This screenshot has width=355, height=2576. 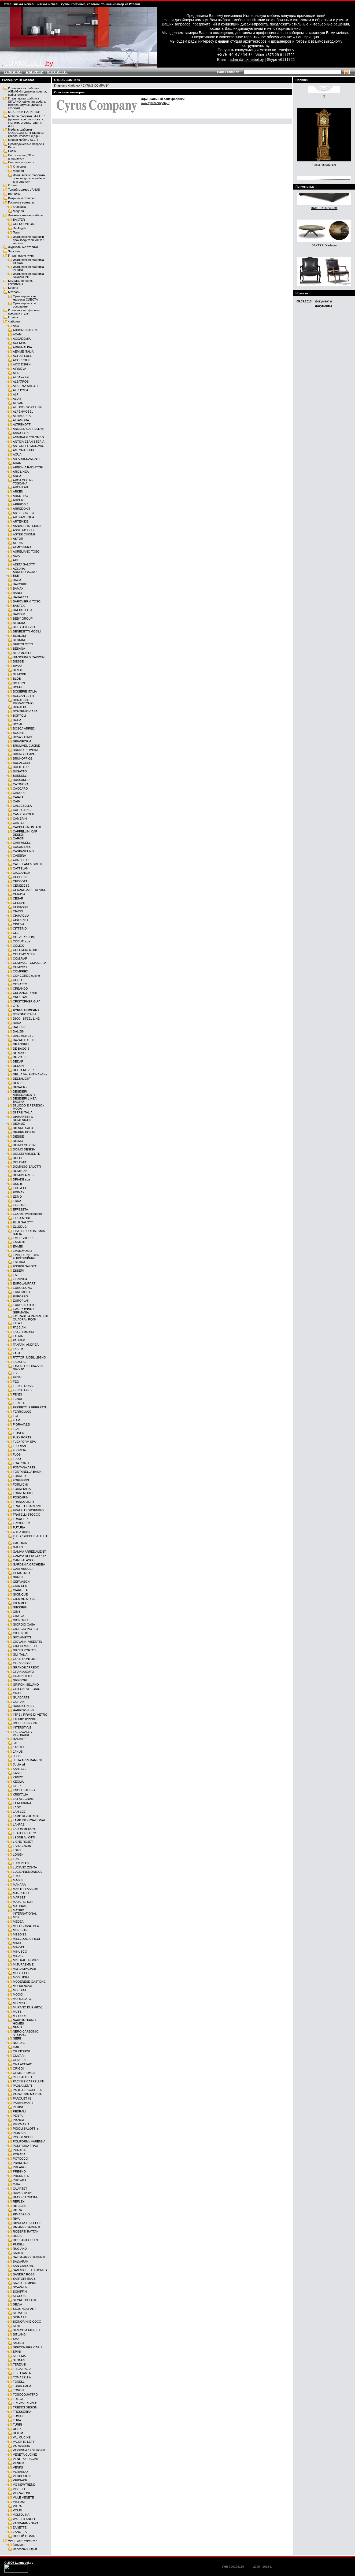 What do you see at coordinates (21, 2514) in the screenshot?
I see `VOLTOLINA` at bounding box center [21, 2514].